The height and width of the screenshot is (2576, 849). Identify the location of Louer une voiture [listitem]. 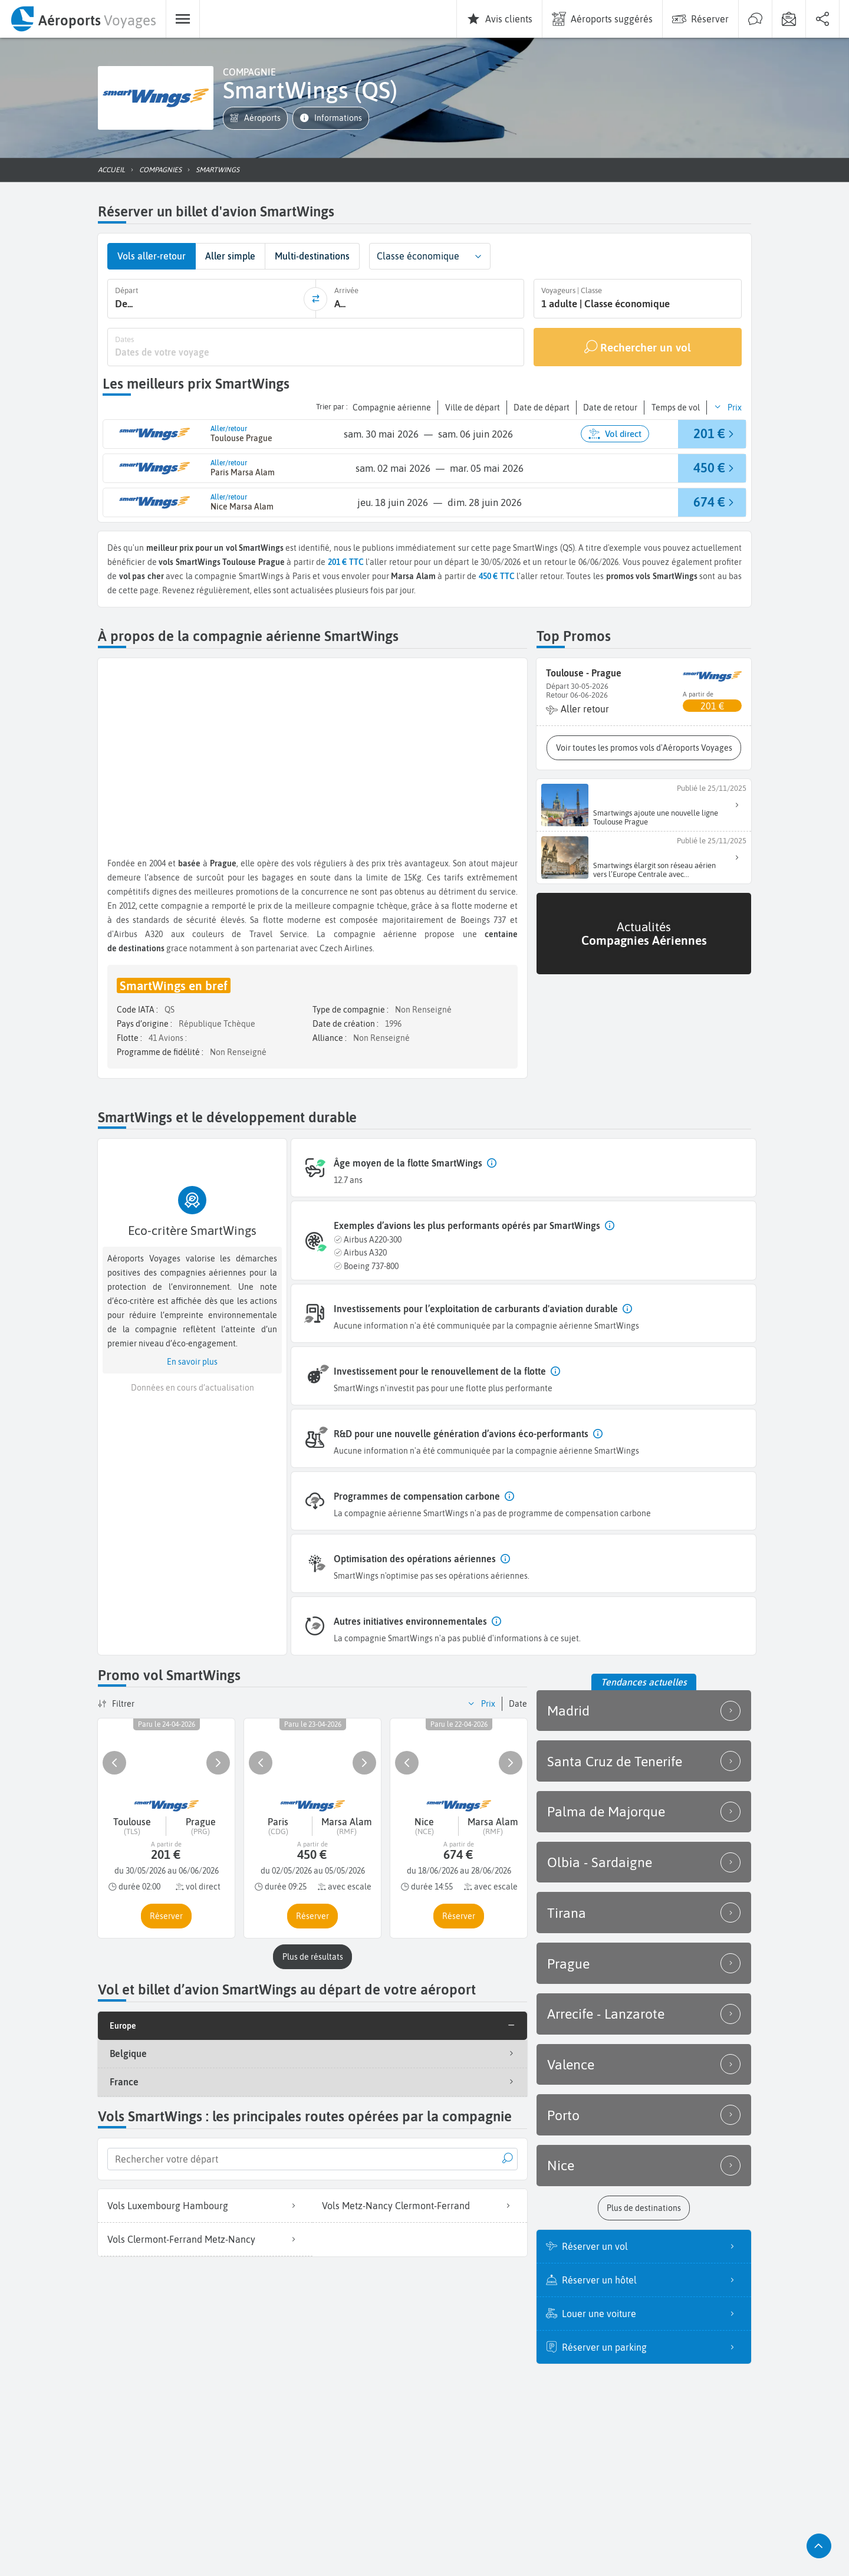
(652, 2290).